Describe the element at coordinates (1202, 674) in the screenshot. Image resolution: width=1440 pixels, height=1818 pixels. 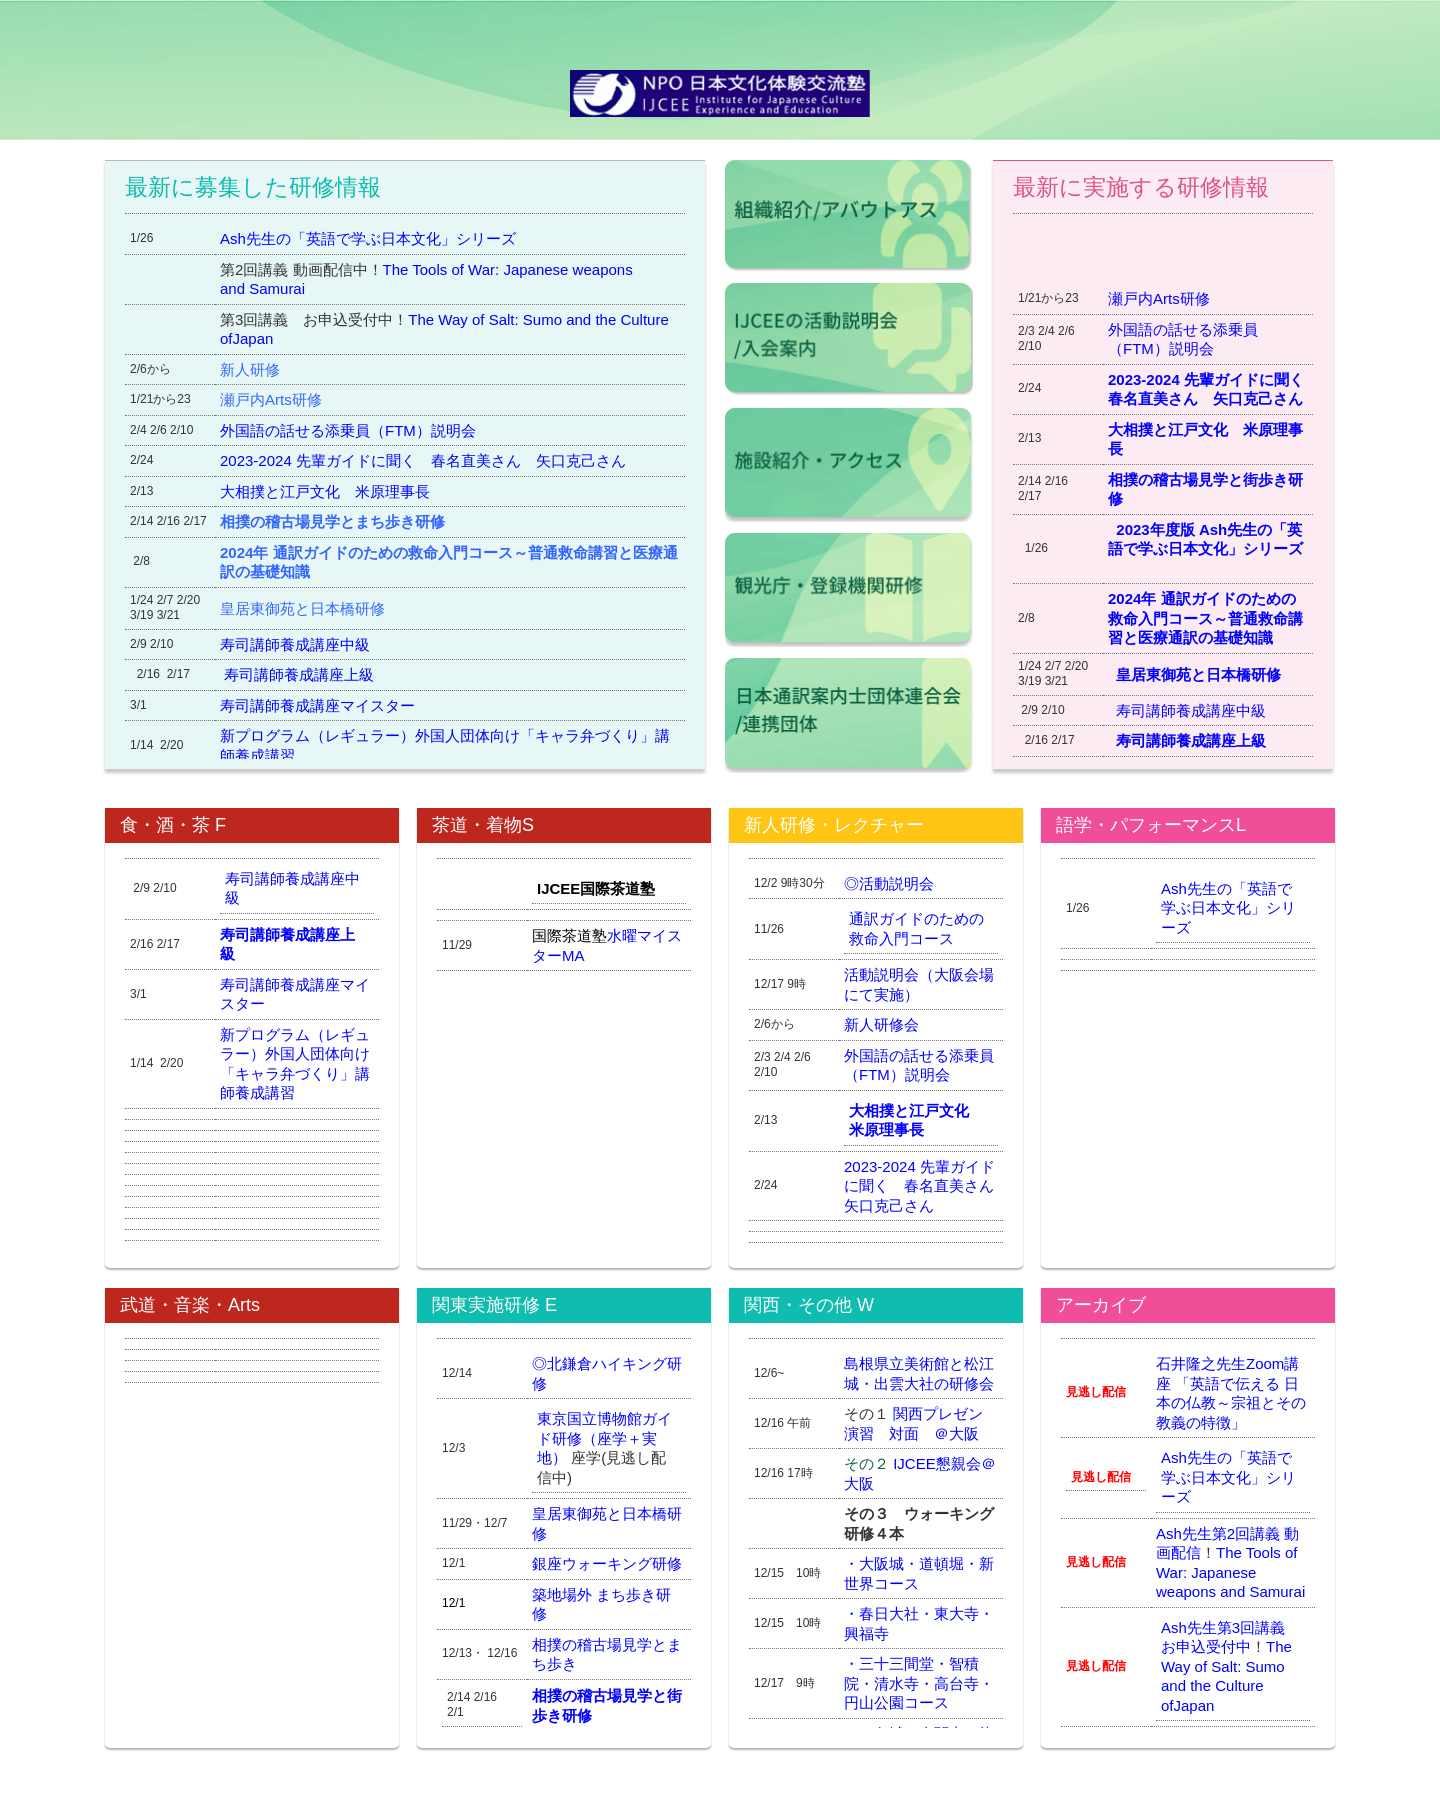
I see `皇居東御苑と日本橋研修` at that location.